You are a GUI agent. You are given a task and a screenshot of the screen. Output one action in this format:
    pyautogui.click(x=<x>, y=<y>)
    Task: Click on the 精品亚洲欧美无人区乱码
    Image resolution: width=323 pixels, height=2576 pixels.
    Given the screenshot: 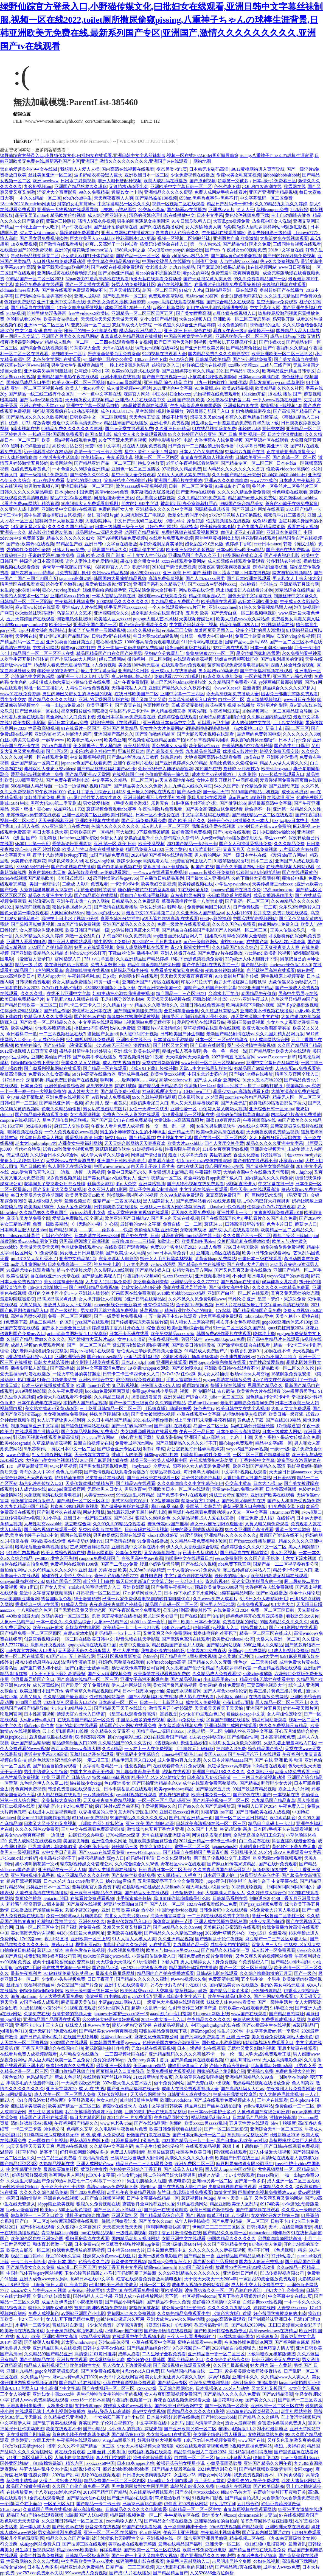 What is the action you would take?
    pyautogui.click(x=234, y=2204)
    